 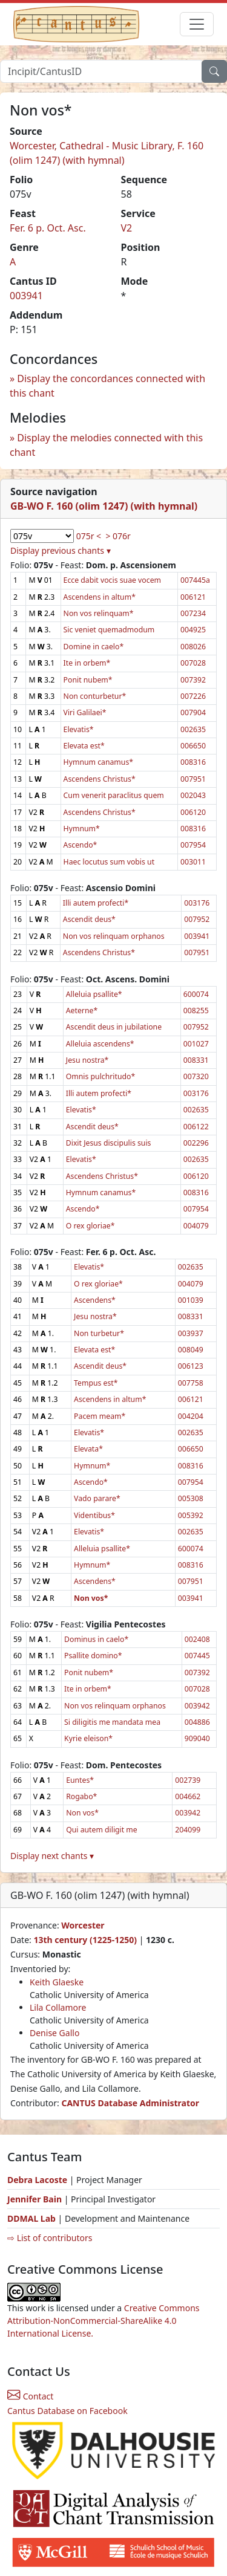 I want to click on Cantus Database on Facebook, so click(x=67, y=2410).